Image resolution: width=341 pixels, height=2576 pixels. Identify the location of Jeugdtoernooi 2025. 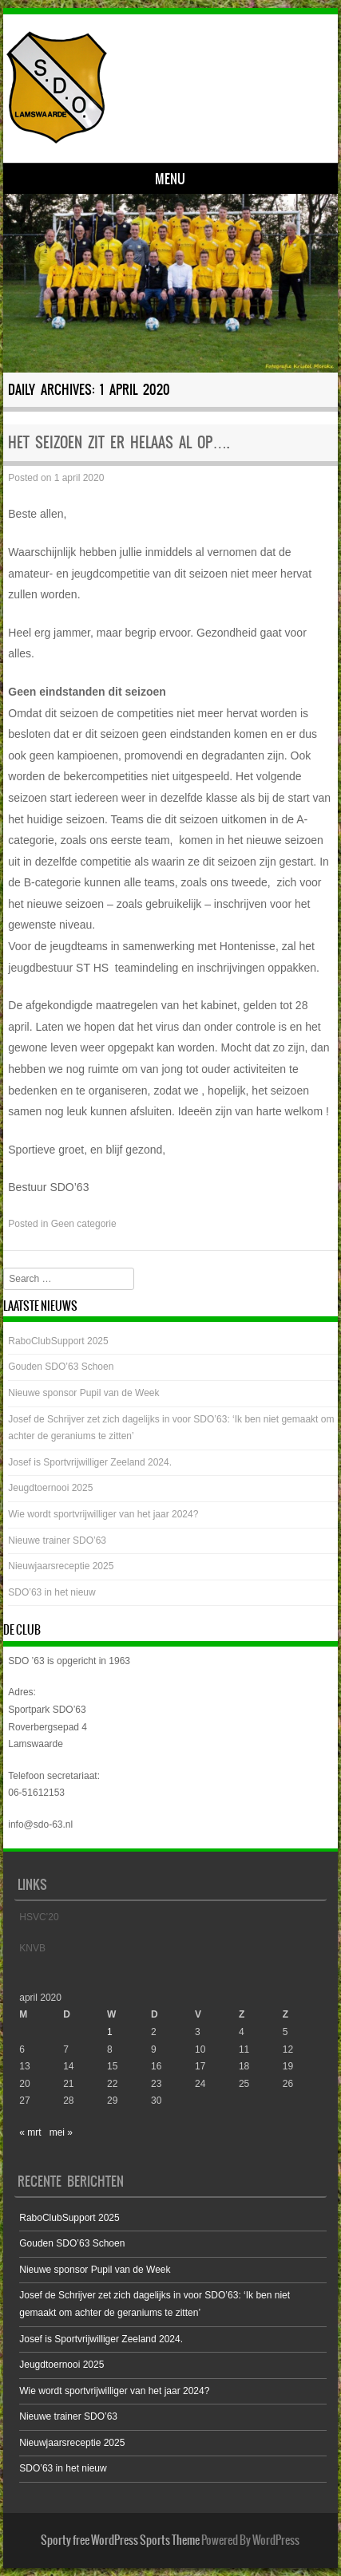
(50, 1487).